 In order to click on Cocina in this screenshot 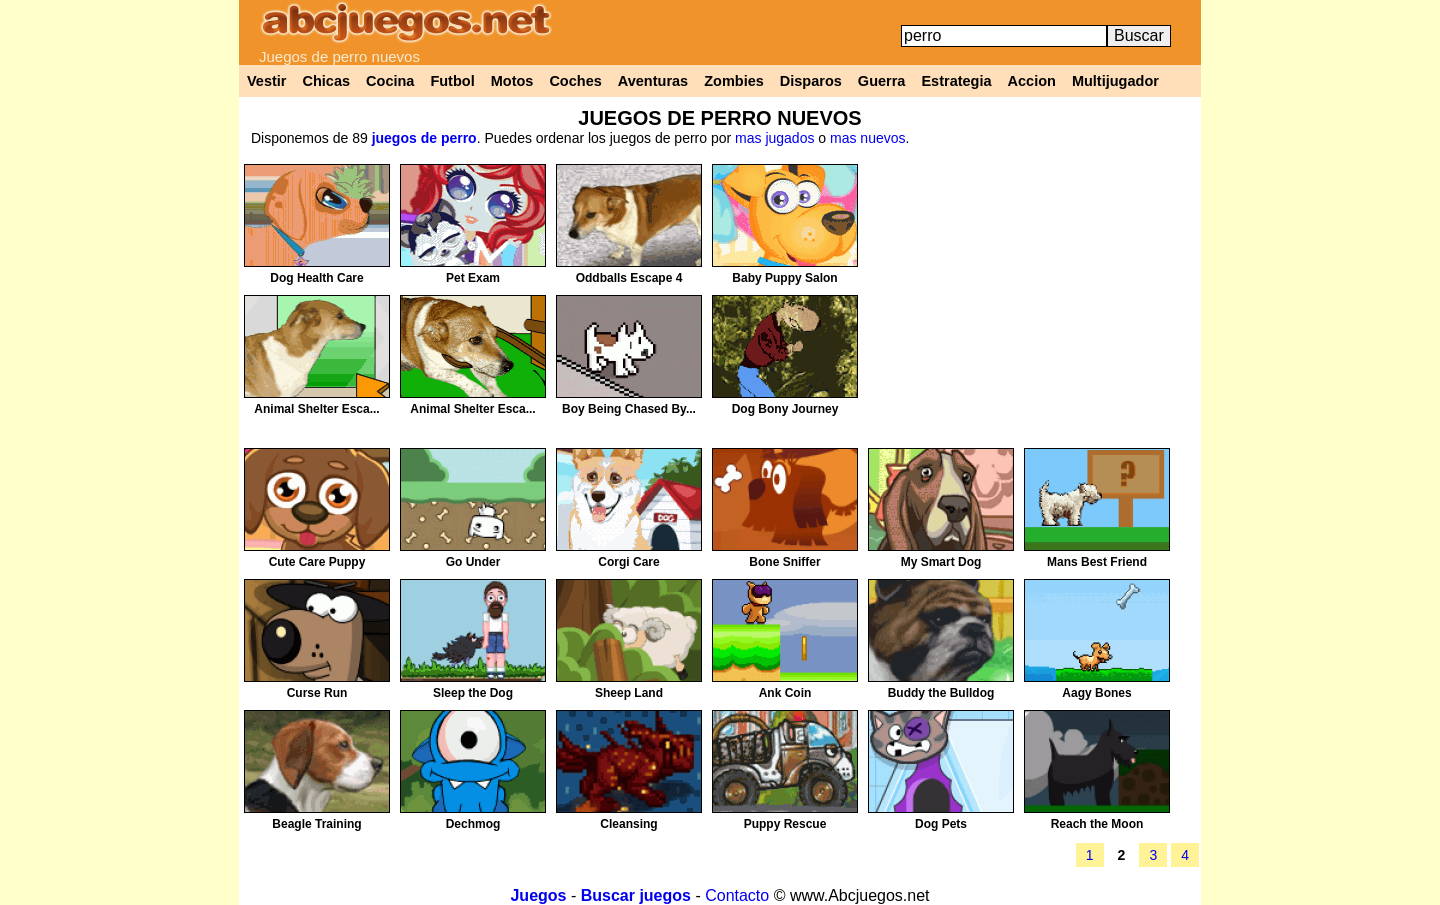, I will do `click(390, 81)`.